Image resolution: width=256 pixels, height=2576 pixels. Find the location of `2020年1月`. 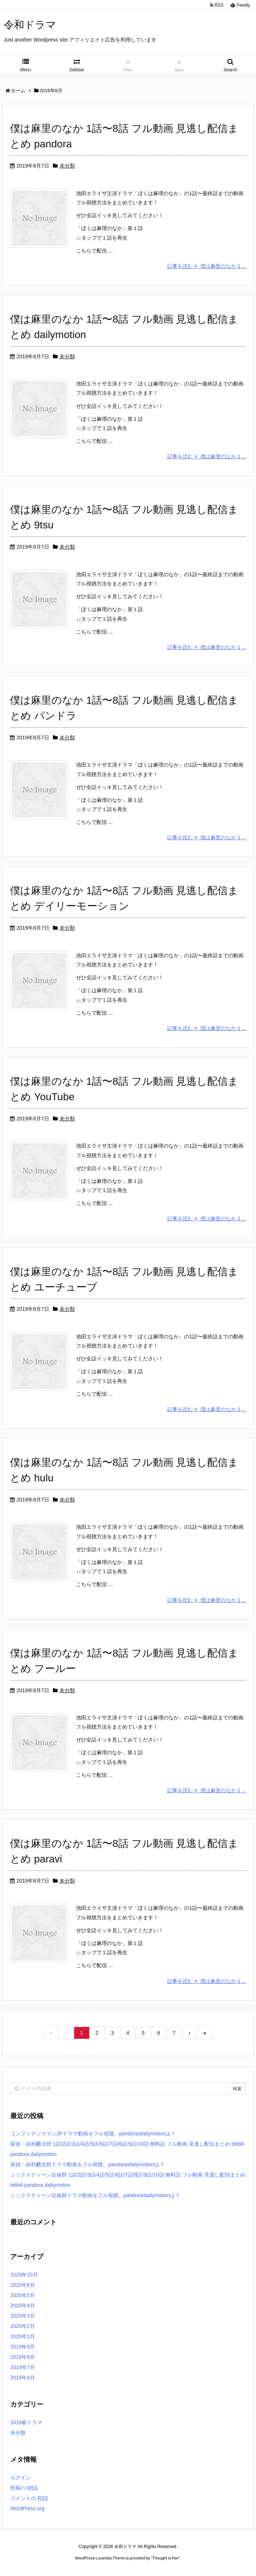

2020年1月 is located at coordinates (22, 2336).